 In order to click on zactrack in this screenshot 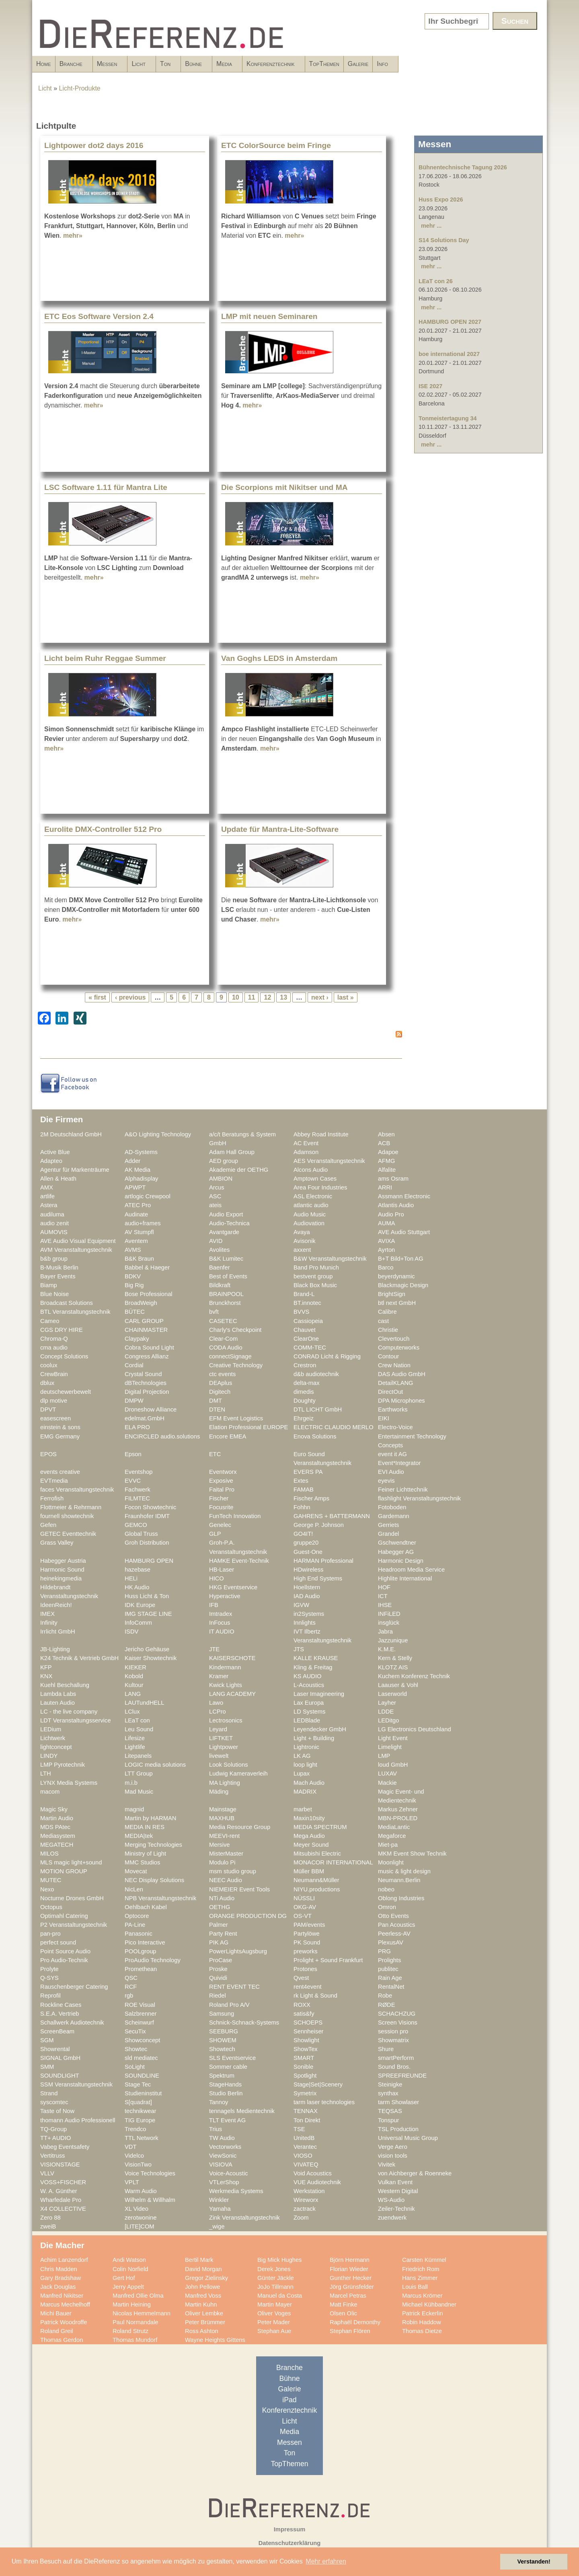, I will do `click(305, 2209)`.